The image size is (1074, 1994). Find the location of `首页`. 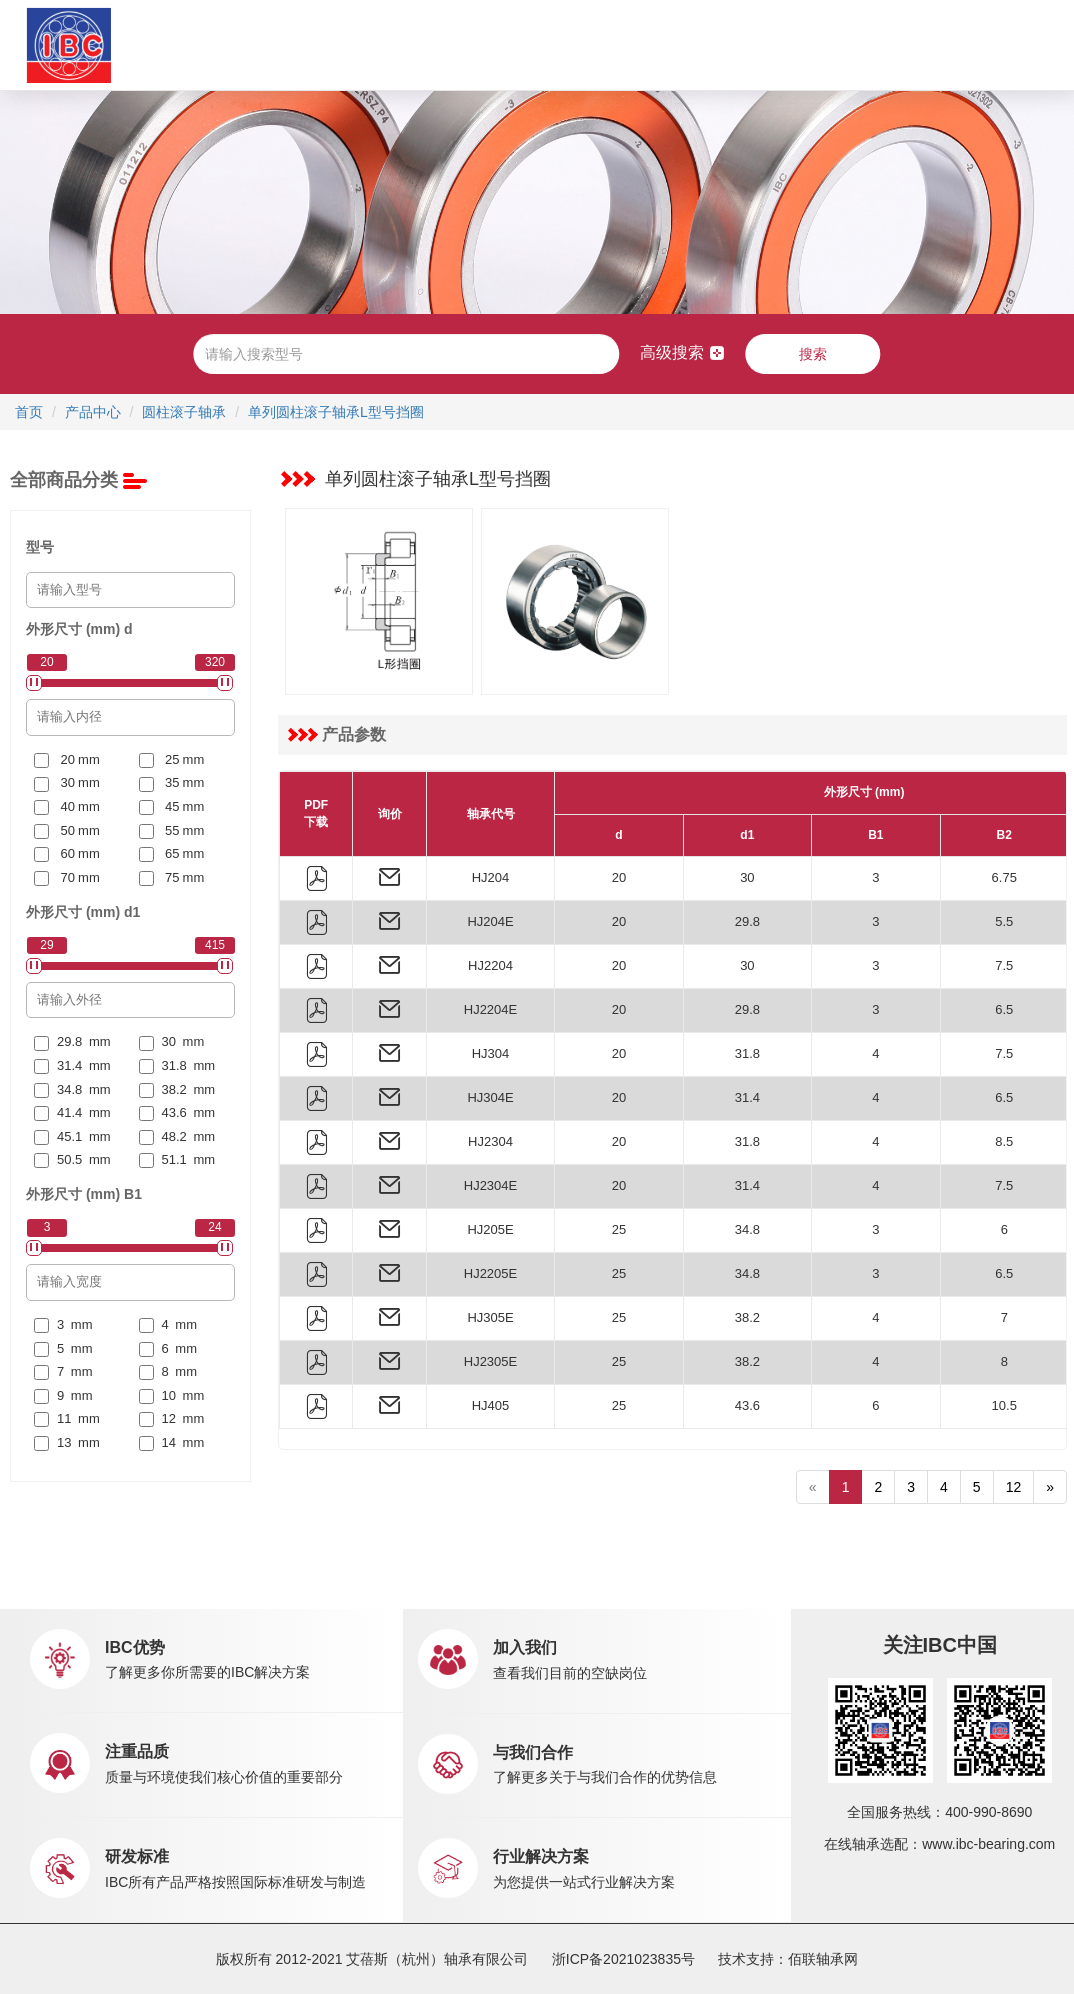

首页 is located at coordinates (180, 44).